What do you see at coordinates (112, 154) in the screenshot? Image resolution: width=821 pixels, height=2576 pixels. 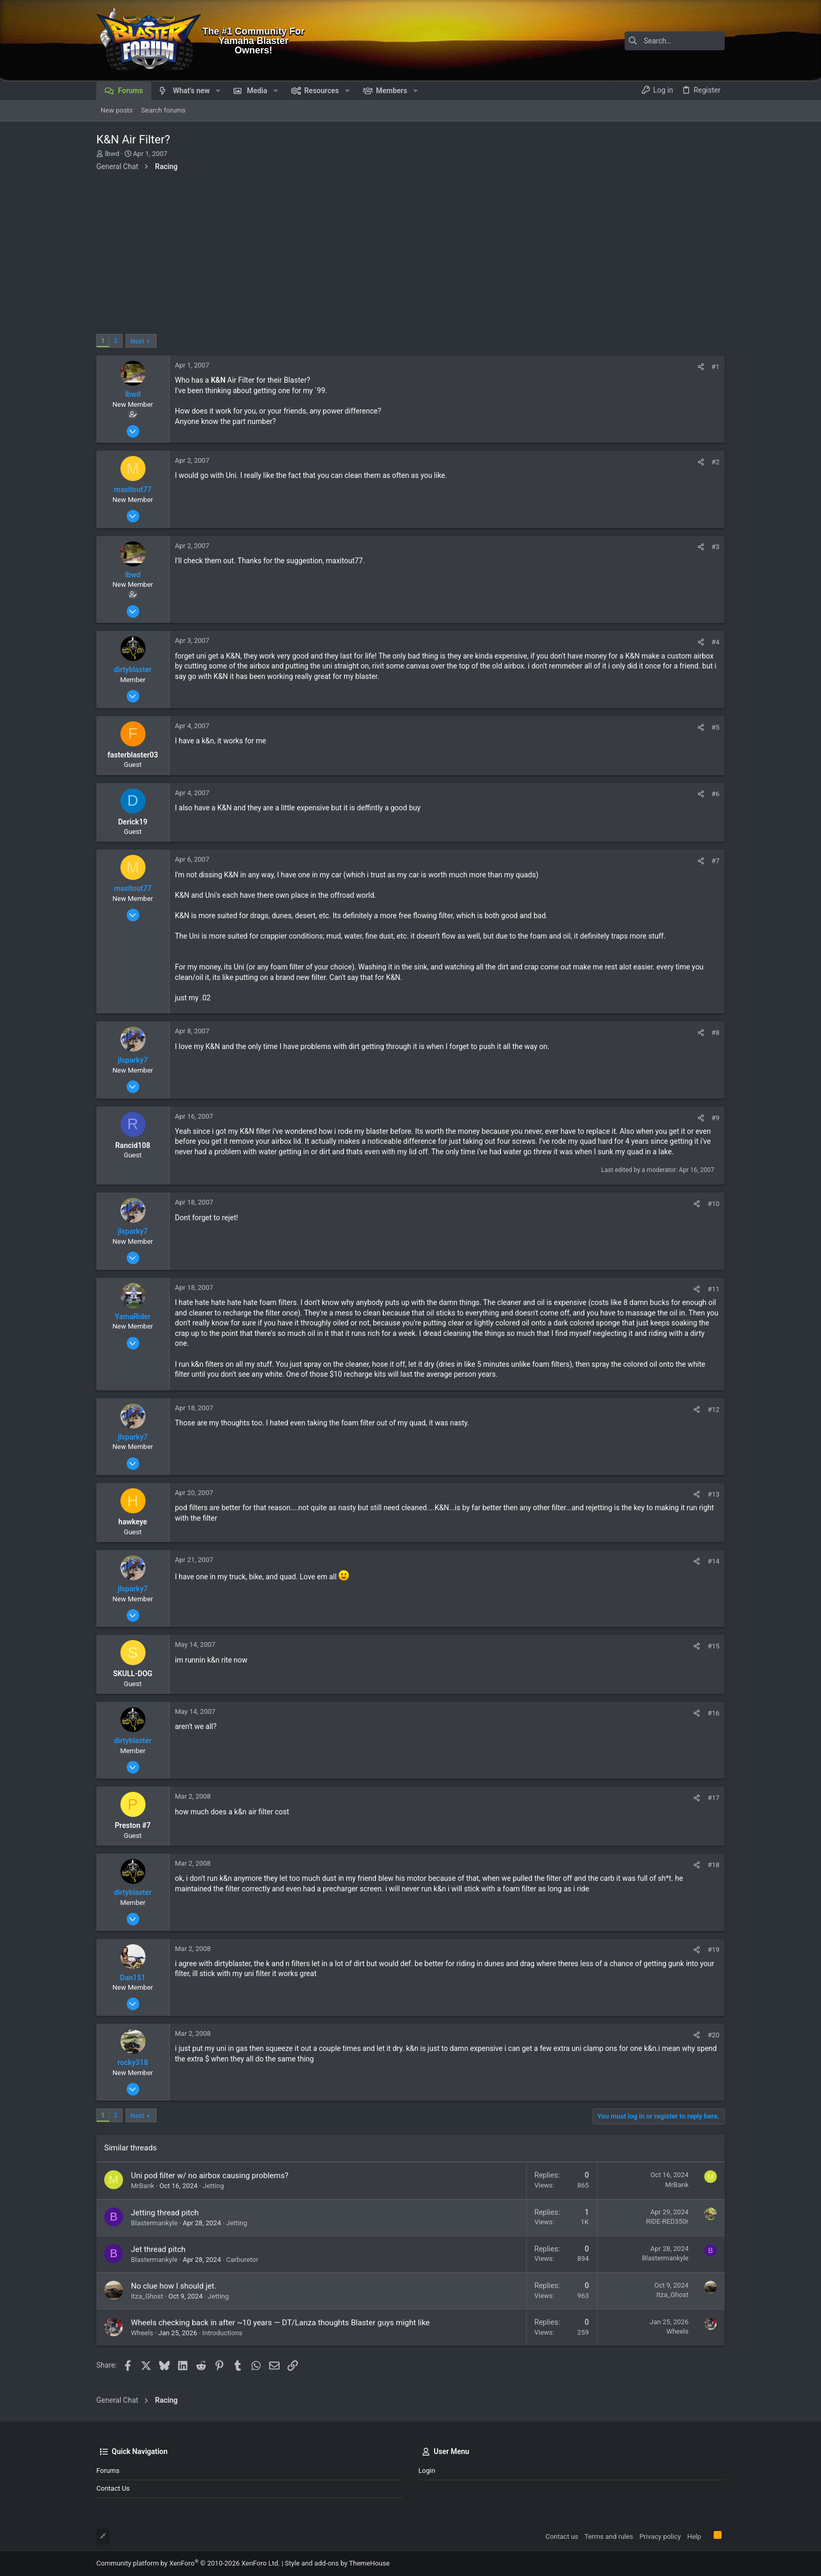 I see `lbwd` at bounding box center [112, 154].